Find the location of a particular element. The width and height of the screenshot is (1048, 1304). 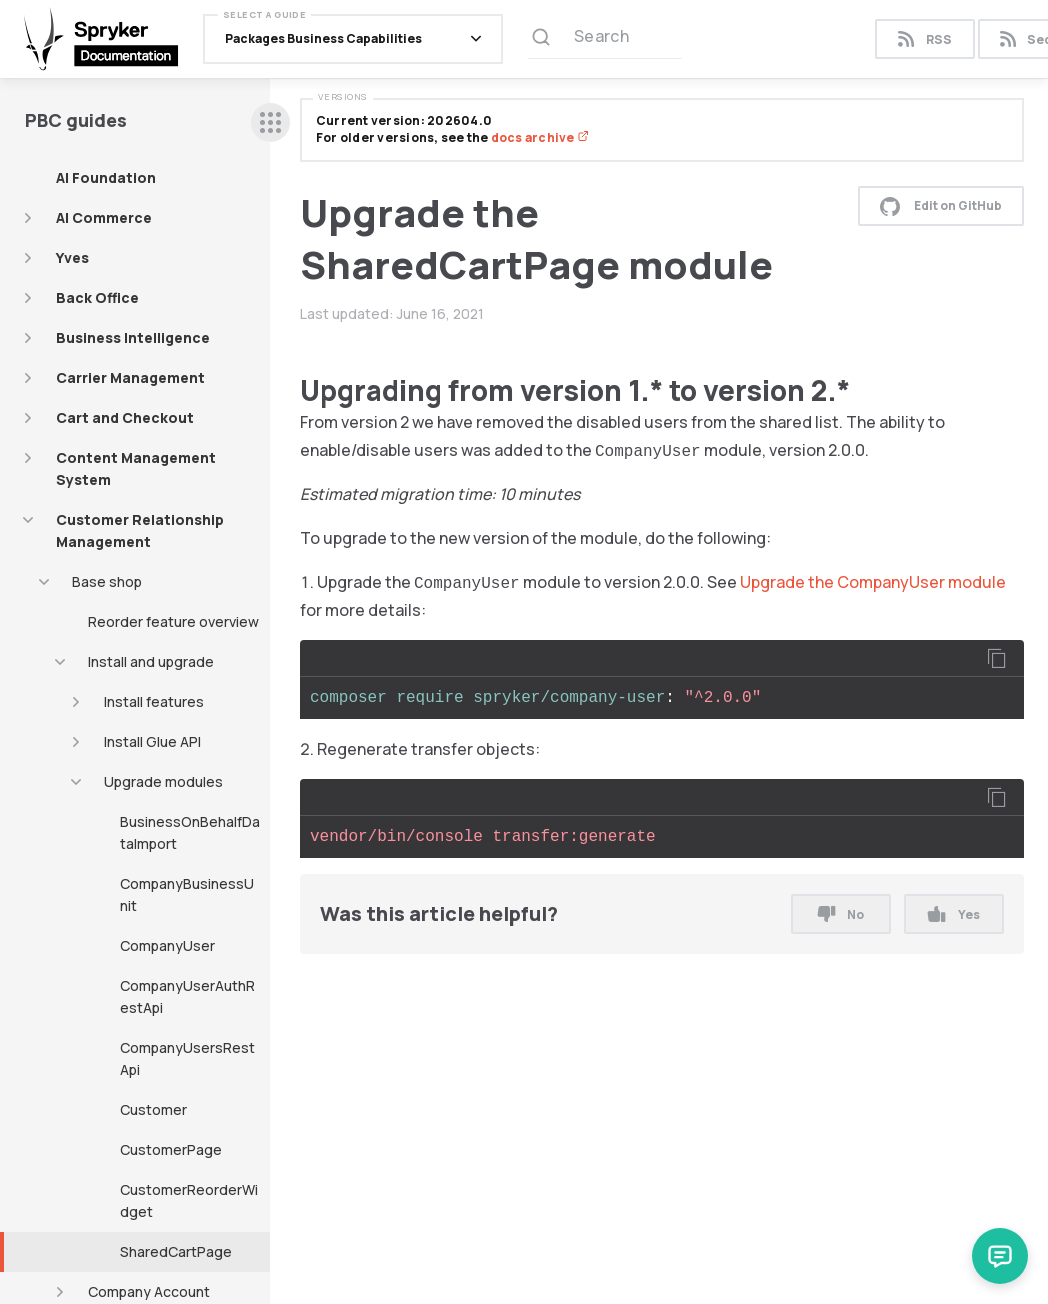

SharedCartPage is located at coordinates (176, 1251).